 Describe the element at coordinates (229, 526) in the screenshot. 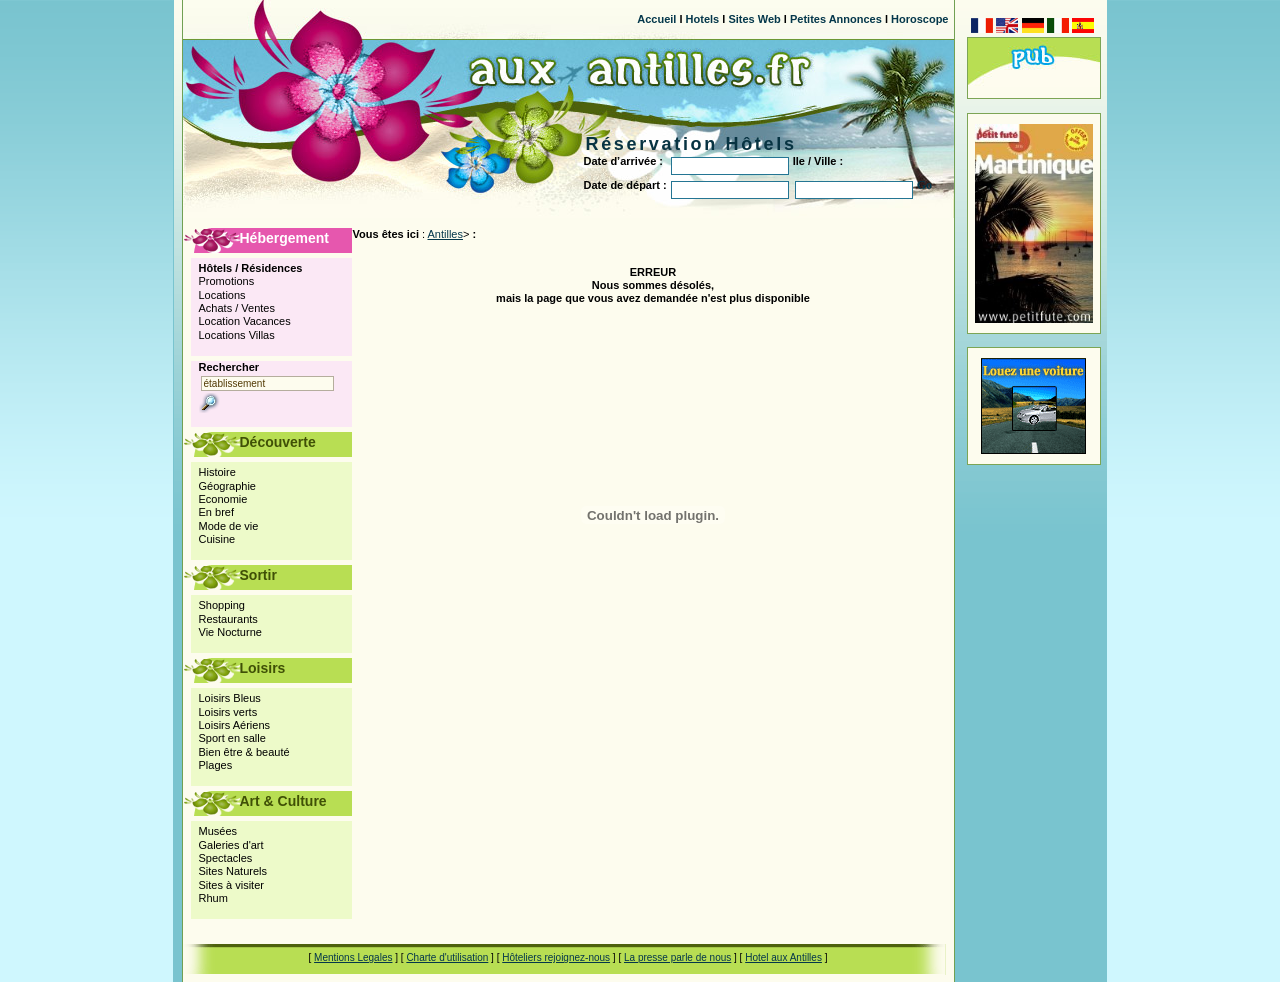

I see `Mode de vie` at that location.